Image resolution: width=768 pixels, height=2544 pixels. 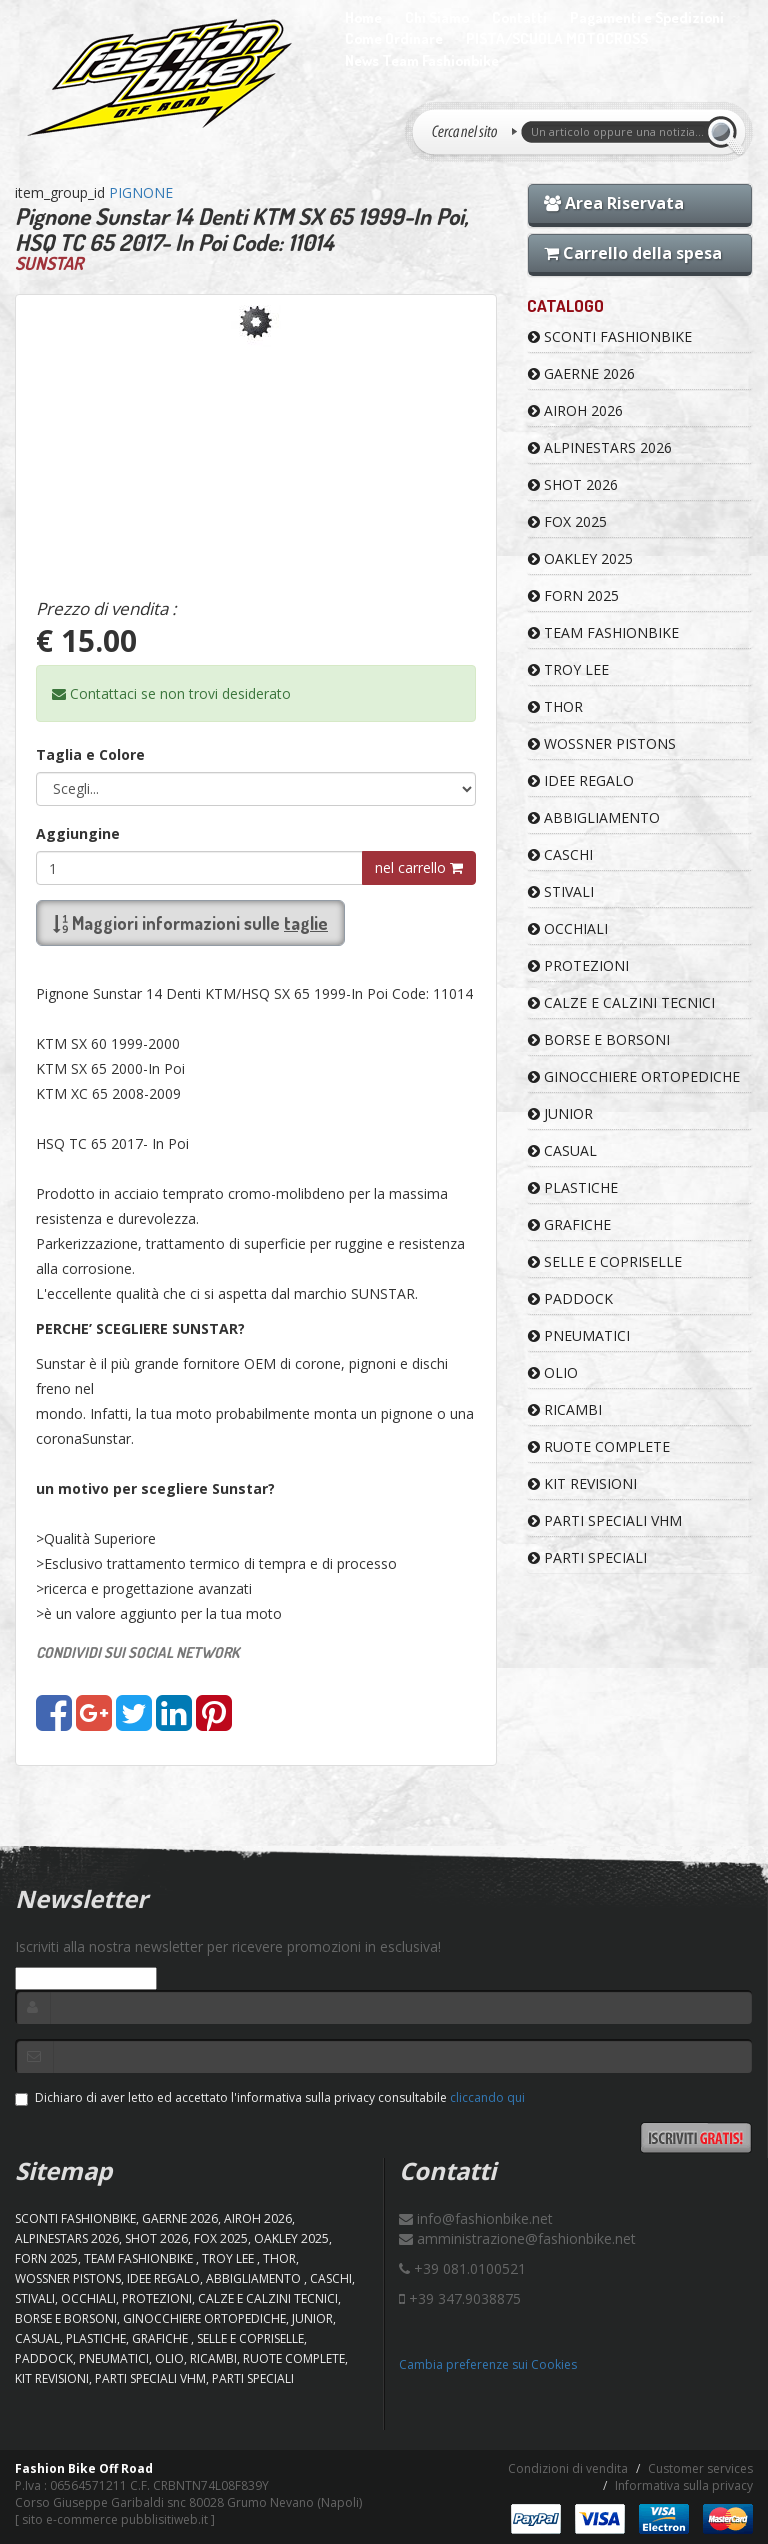 I want to click on PIGNONE, so click(x=141, y=192).